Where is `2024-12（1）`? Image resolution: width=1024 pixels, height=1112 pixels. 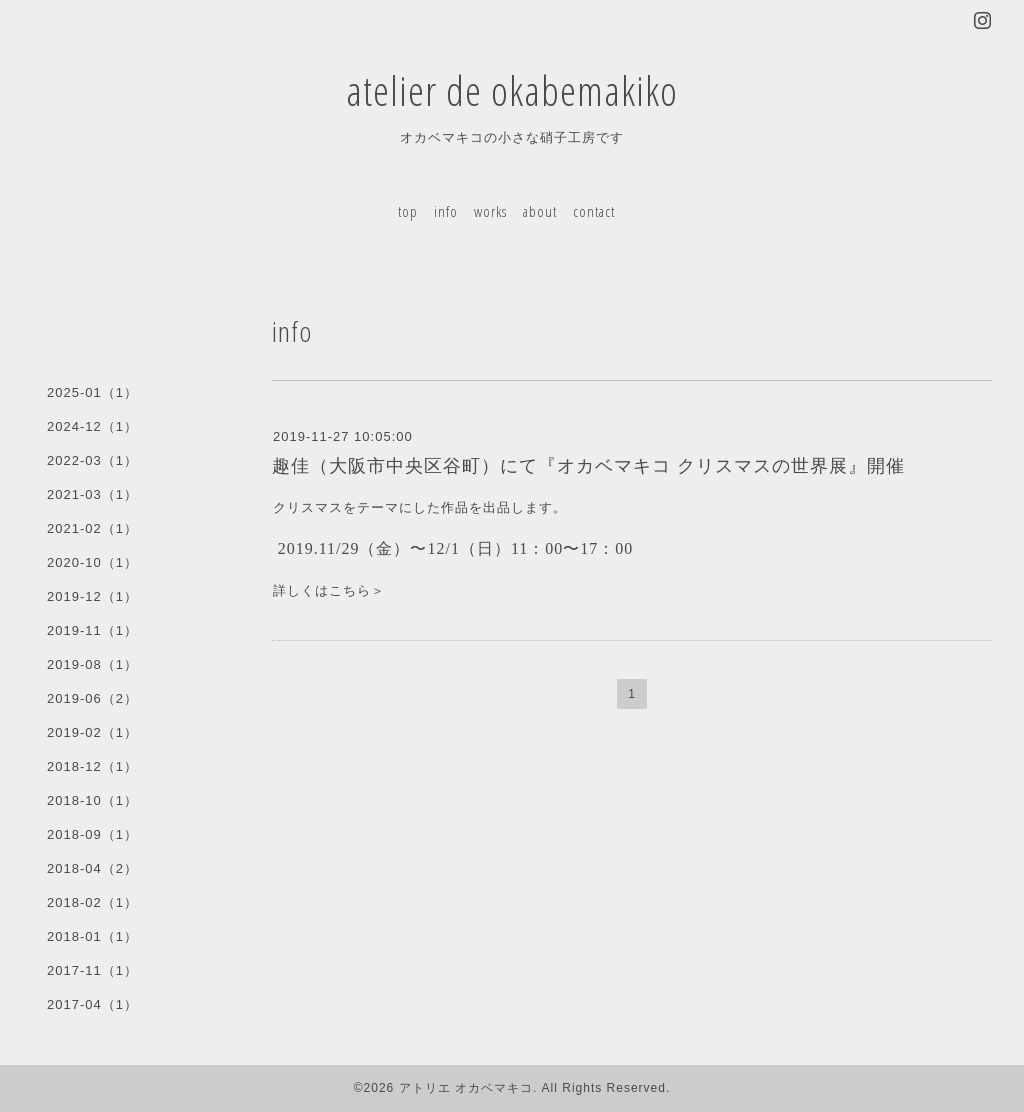
2024-12（1） is located at coordinates (92, 426).